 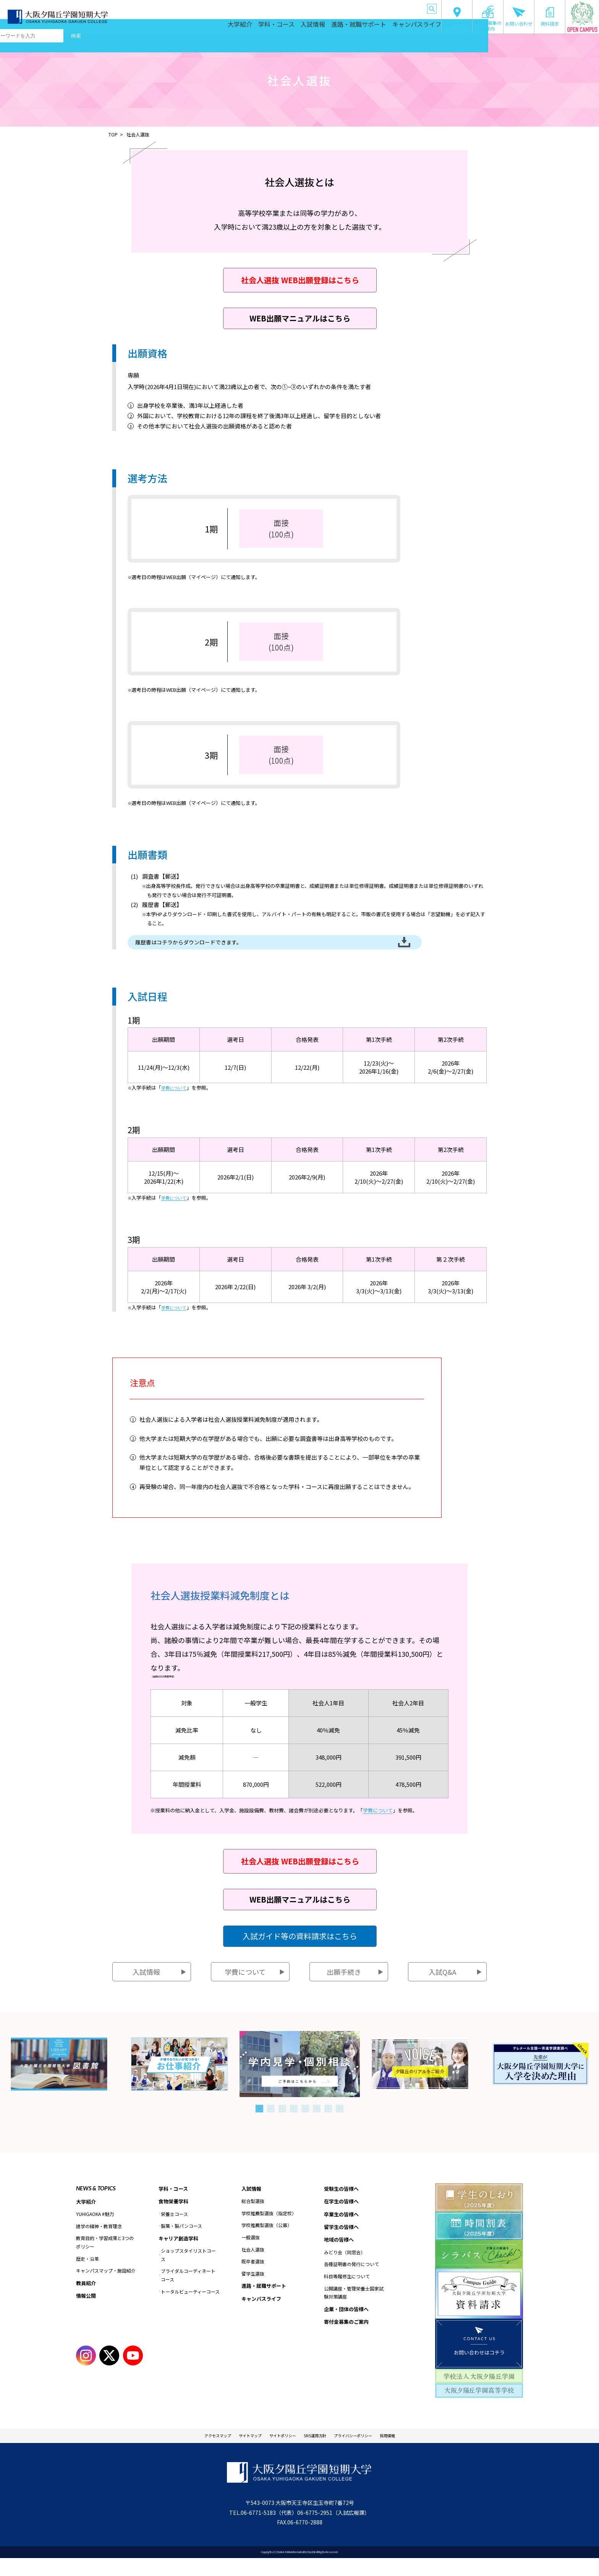 What do you see at coordinates (192, 2452) in the screenshot?
I see `アクセスマップ` at bounding box center [192, 2452].